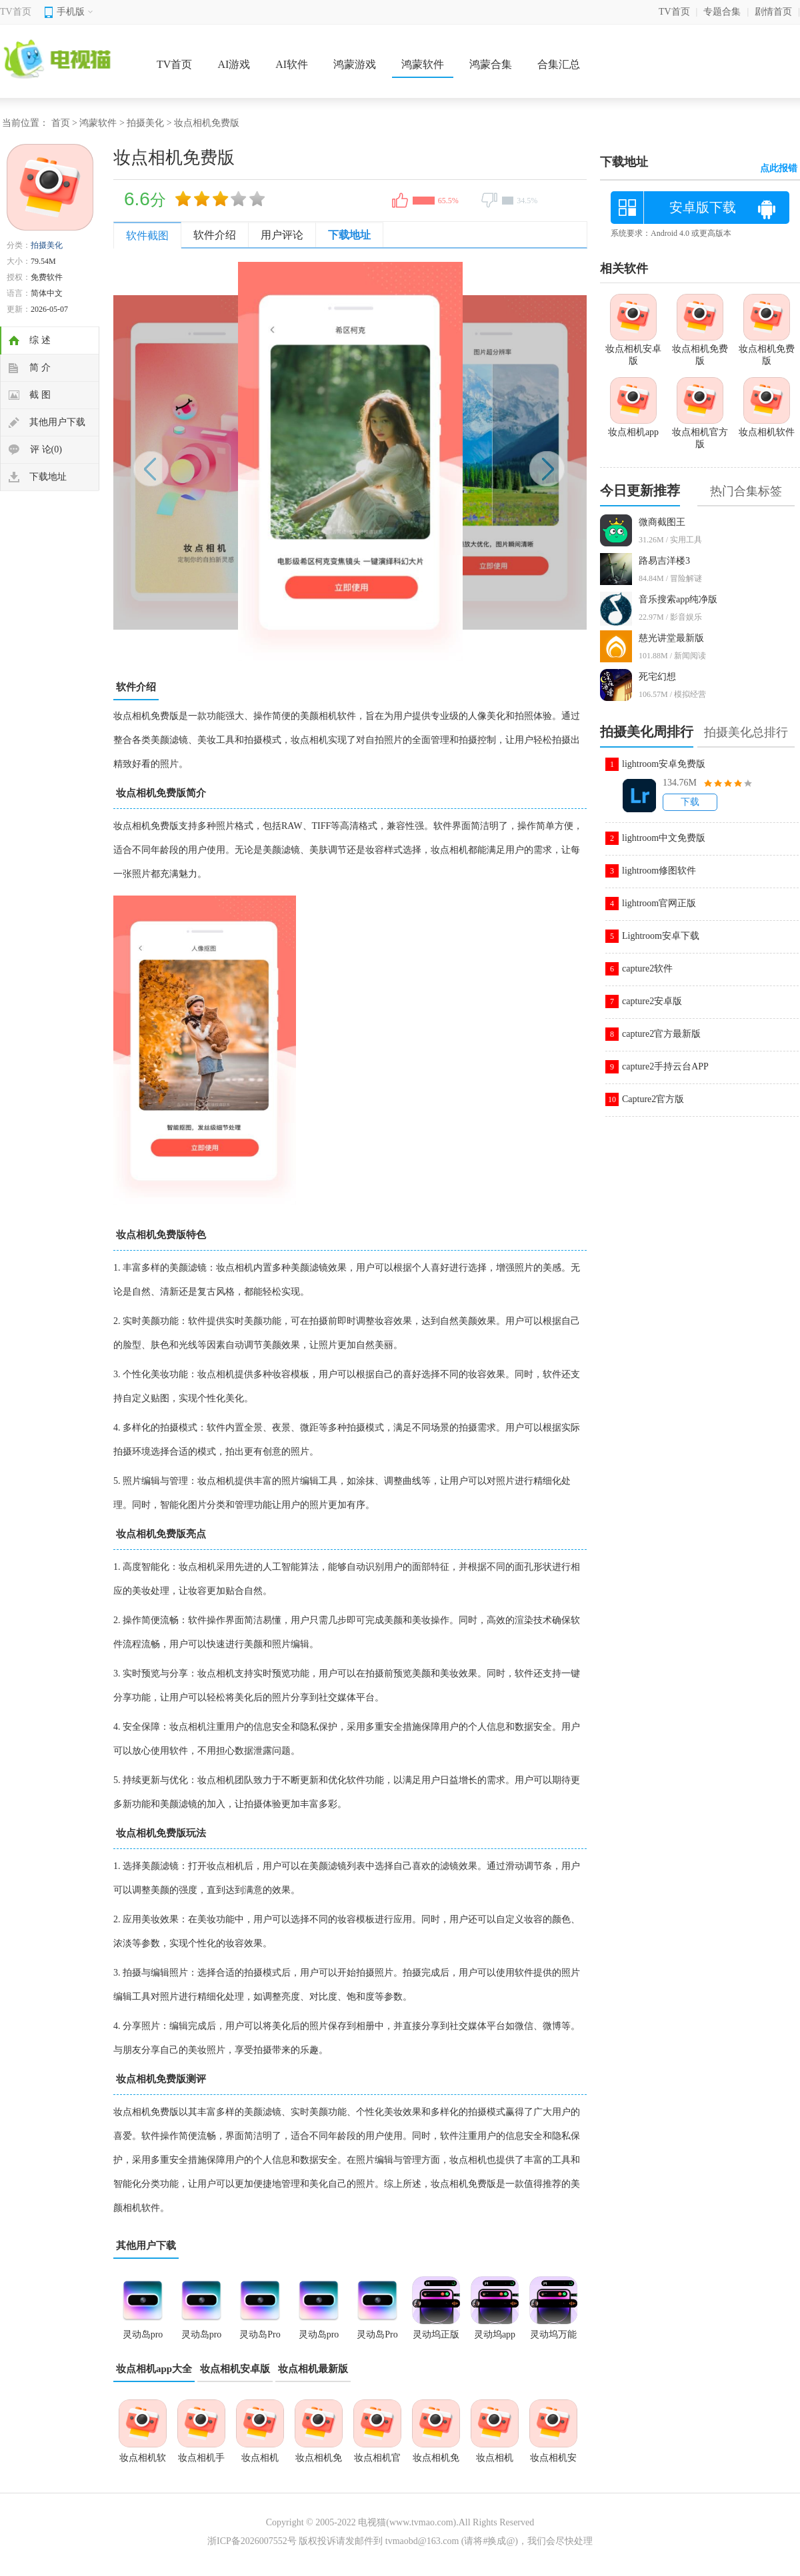 Image resolution: width=800 pixels, height=2576 pixels. What do you see at coordinates (722, 12) in the screenshot?
I see `专题合集` at bounding box center [722, 12].